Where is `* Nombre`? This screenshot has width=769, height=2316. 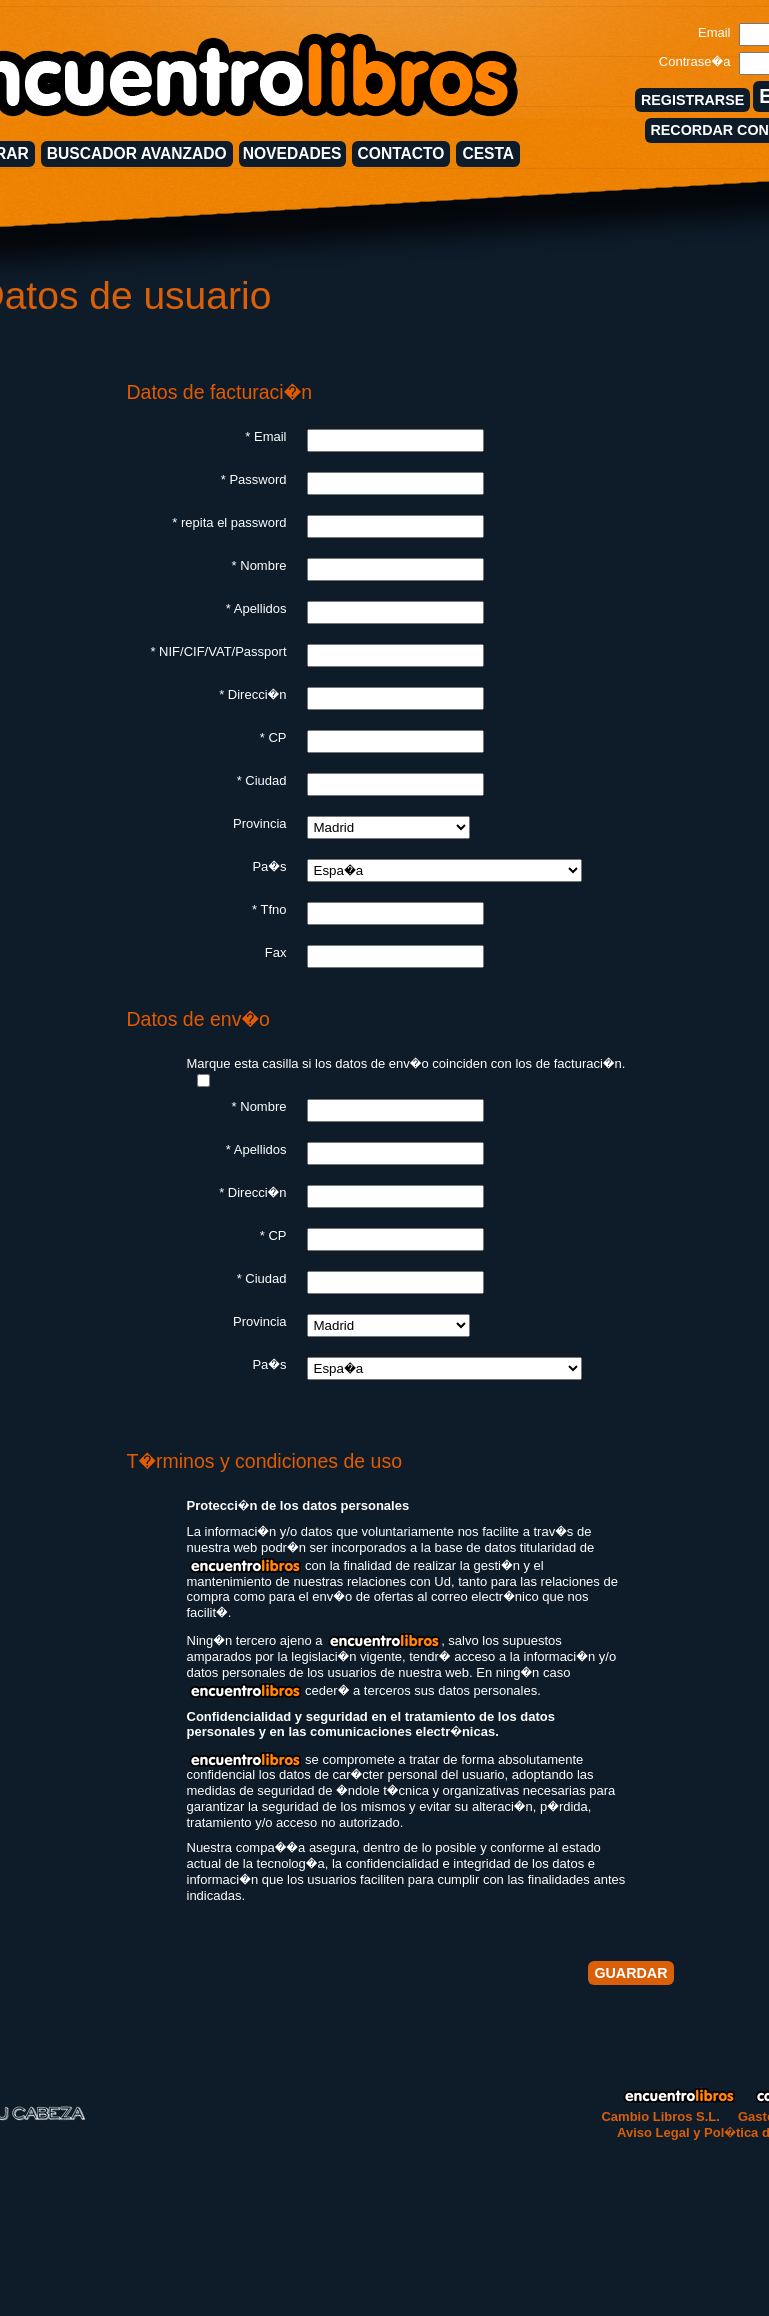
* Nombre is located at coordinates (259, 565).